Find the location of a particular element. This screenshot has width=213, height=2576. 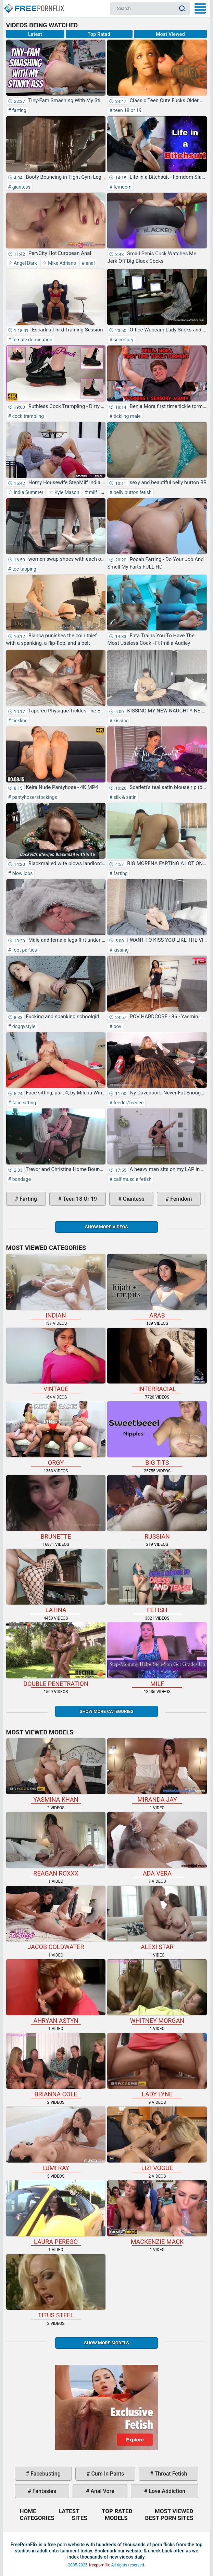

Lady Lyne is located at coordinates (157, 2065).